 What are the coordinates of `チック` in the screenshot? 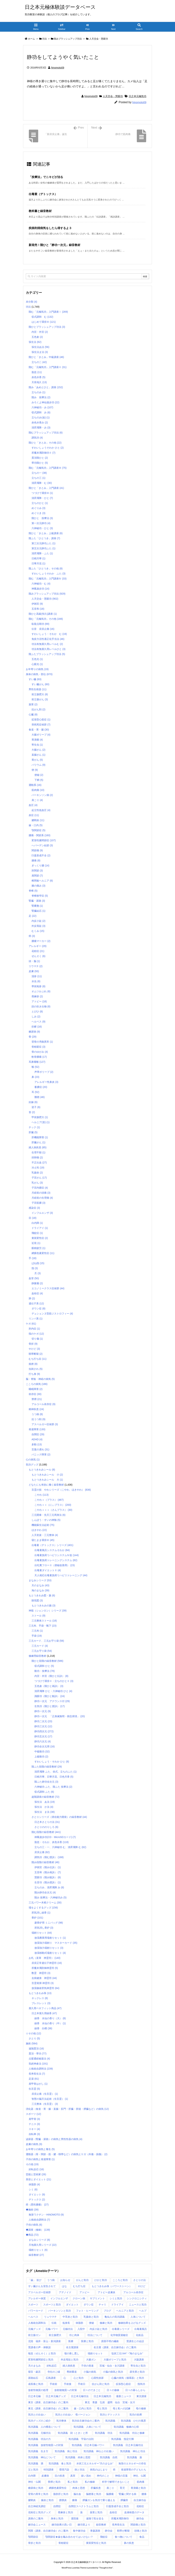 It's located at (34, 1127).